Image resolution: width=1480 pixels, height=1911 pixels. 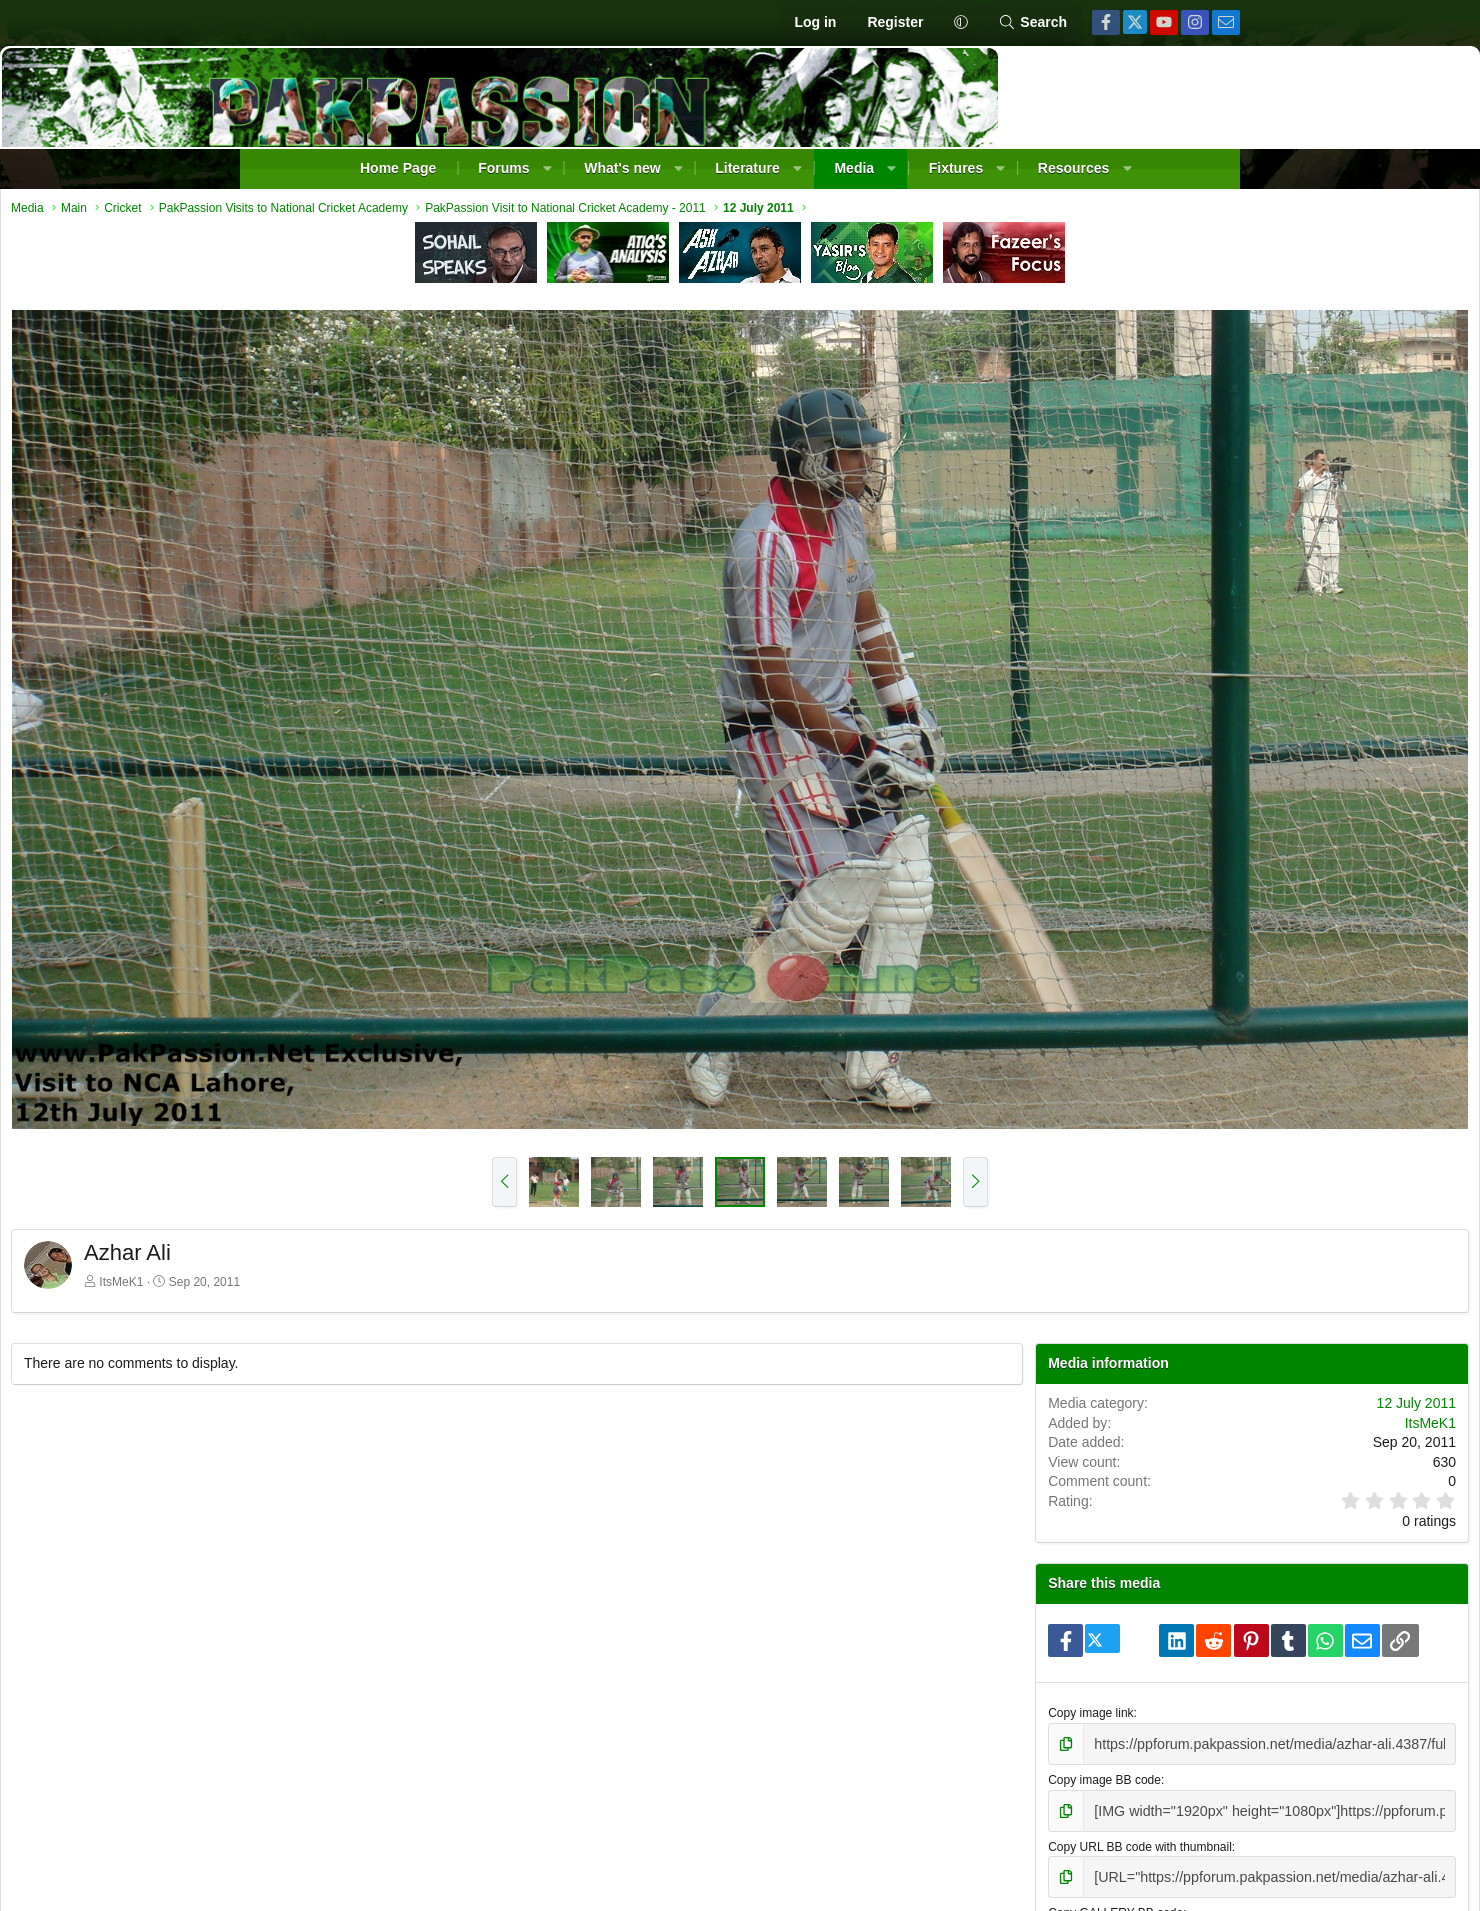 What do you see at coordinates (992, 1482) in the screenshot?
I see `Copy image link` at bounding box center [992, 1482].